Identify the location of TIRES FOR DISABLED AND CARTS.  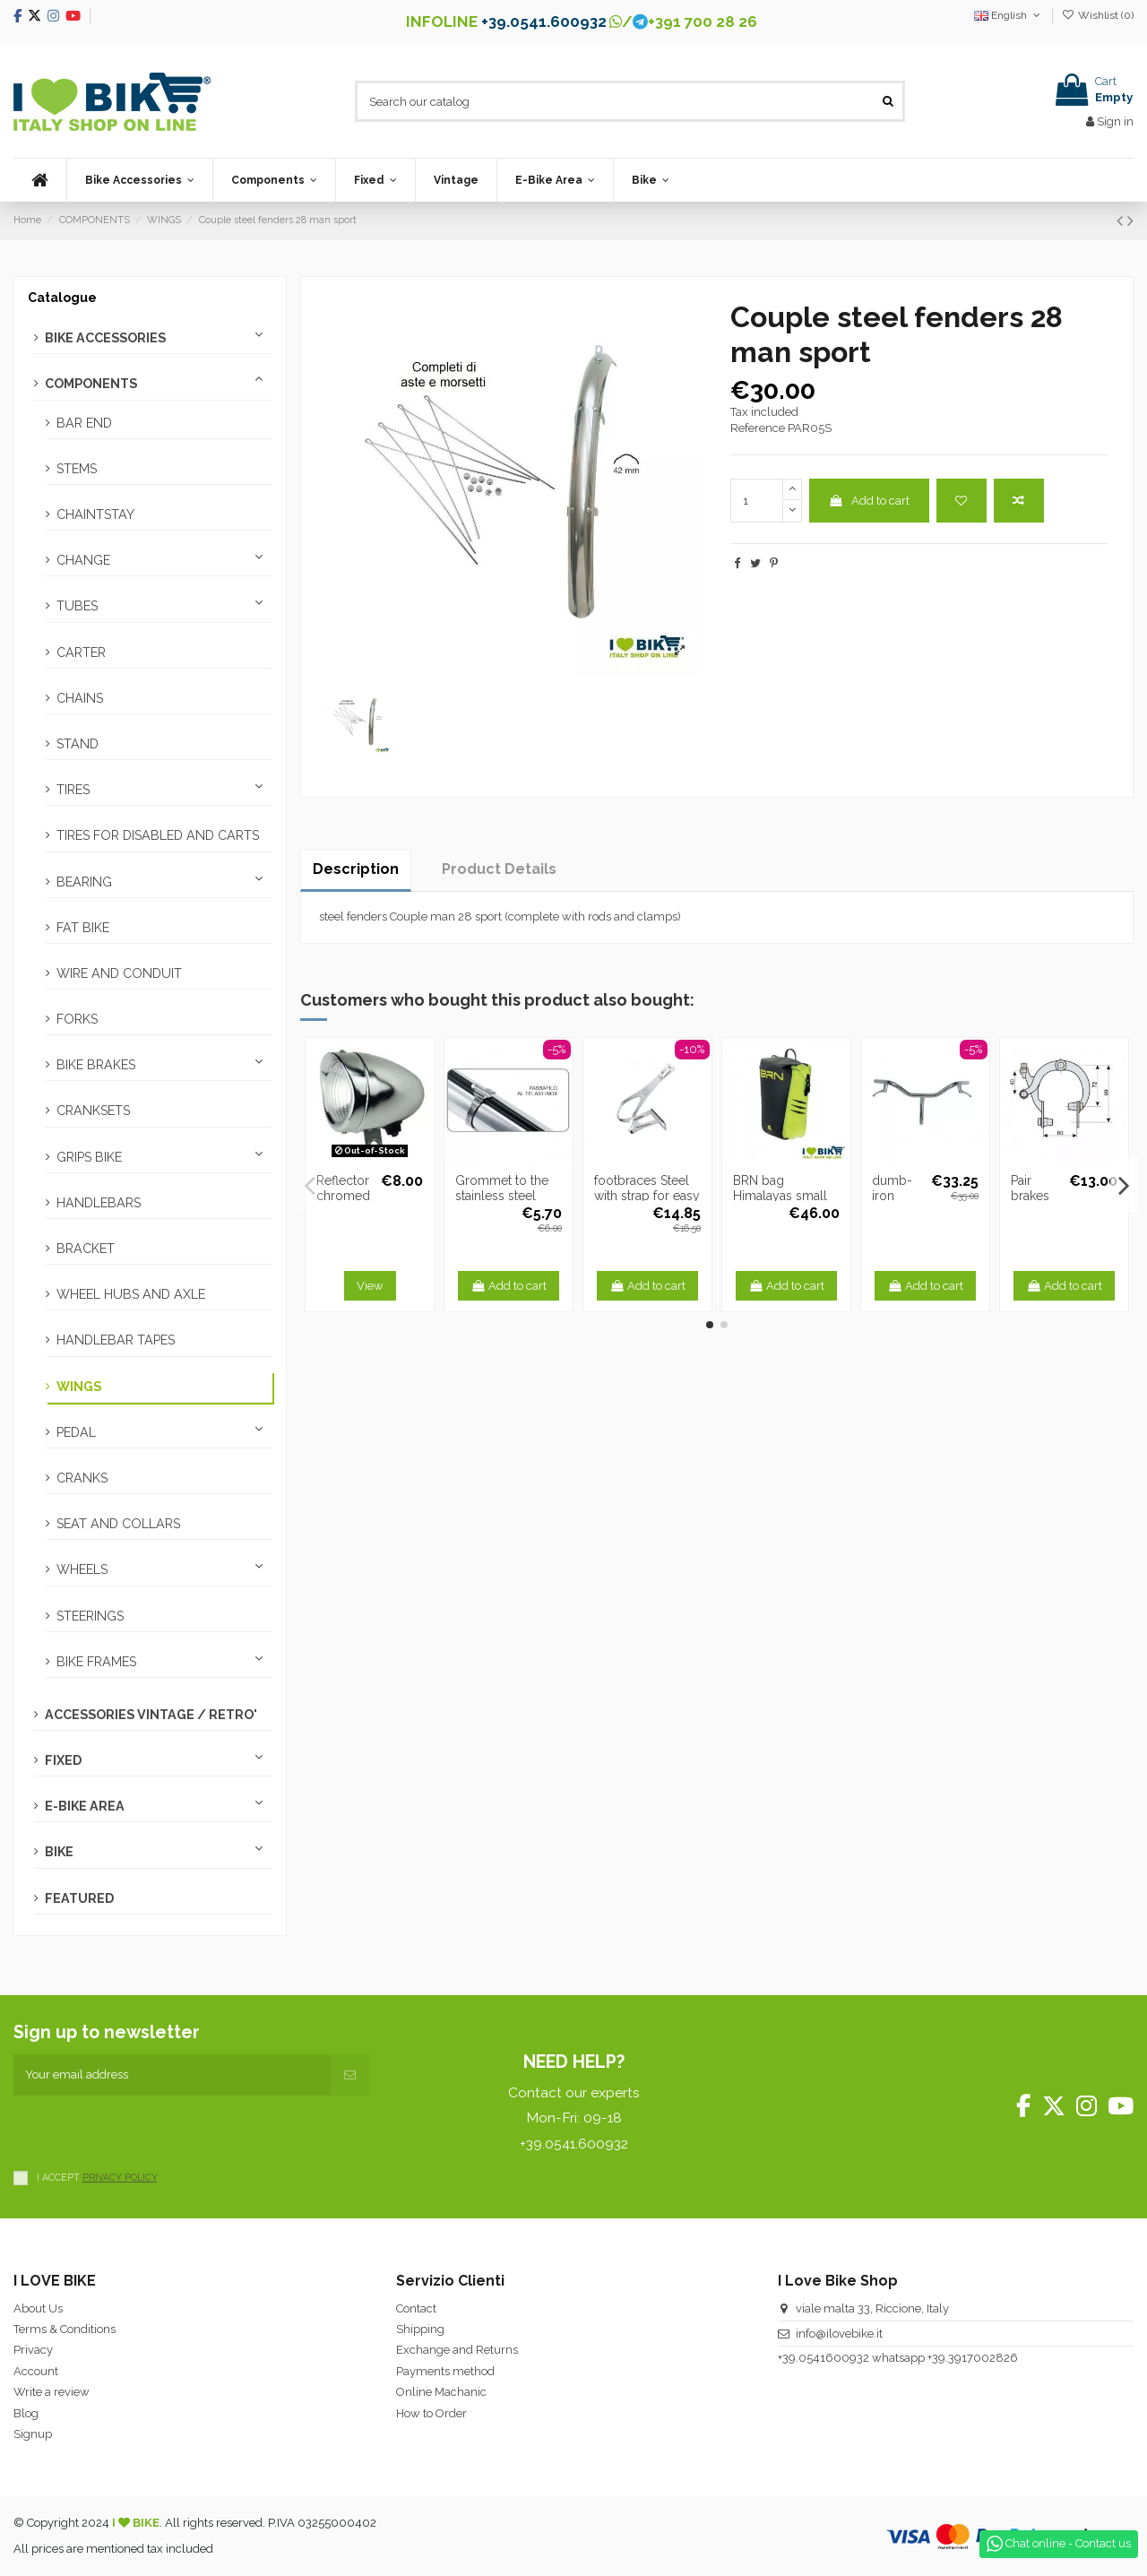
(157, 835).